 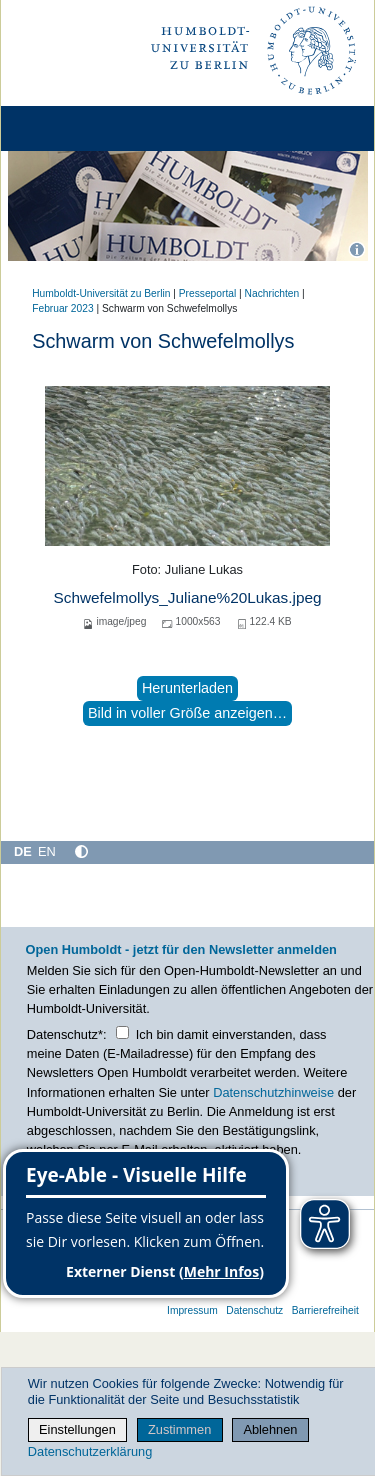 I want to click on Einstellungen, so click(x=77, y=1429).